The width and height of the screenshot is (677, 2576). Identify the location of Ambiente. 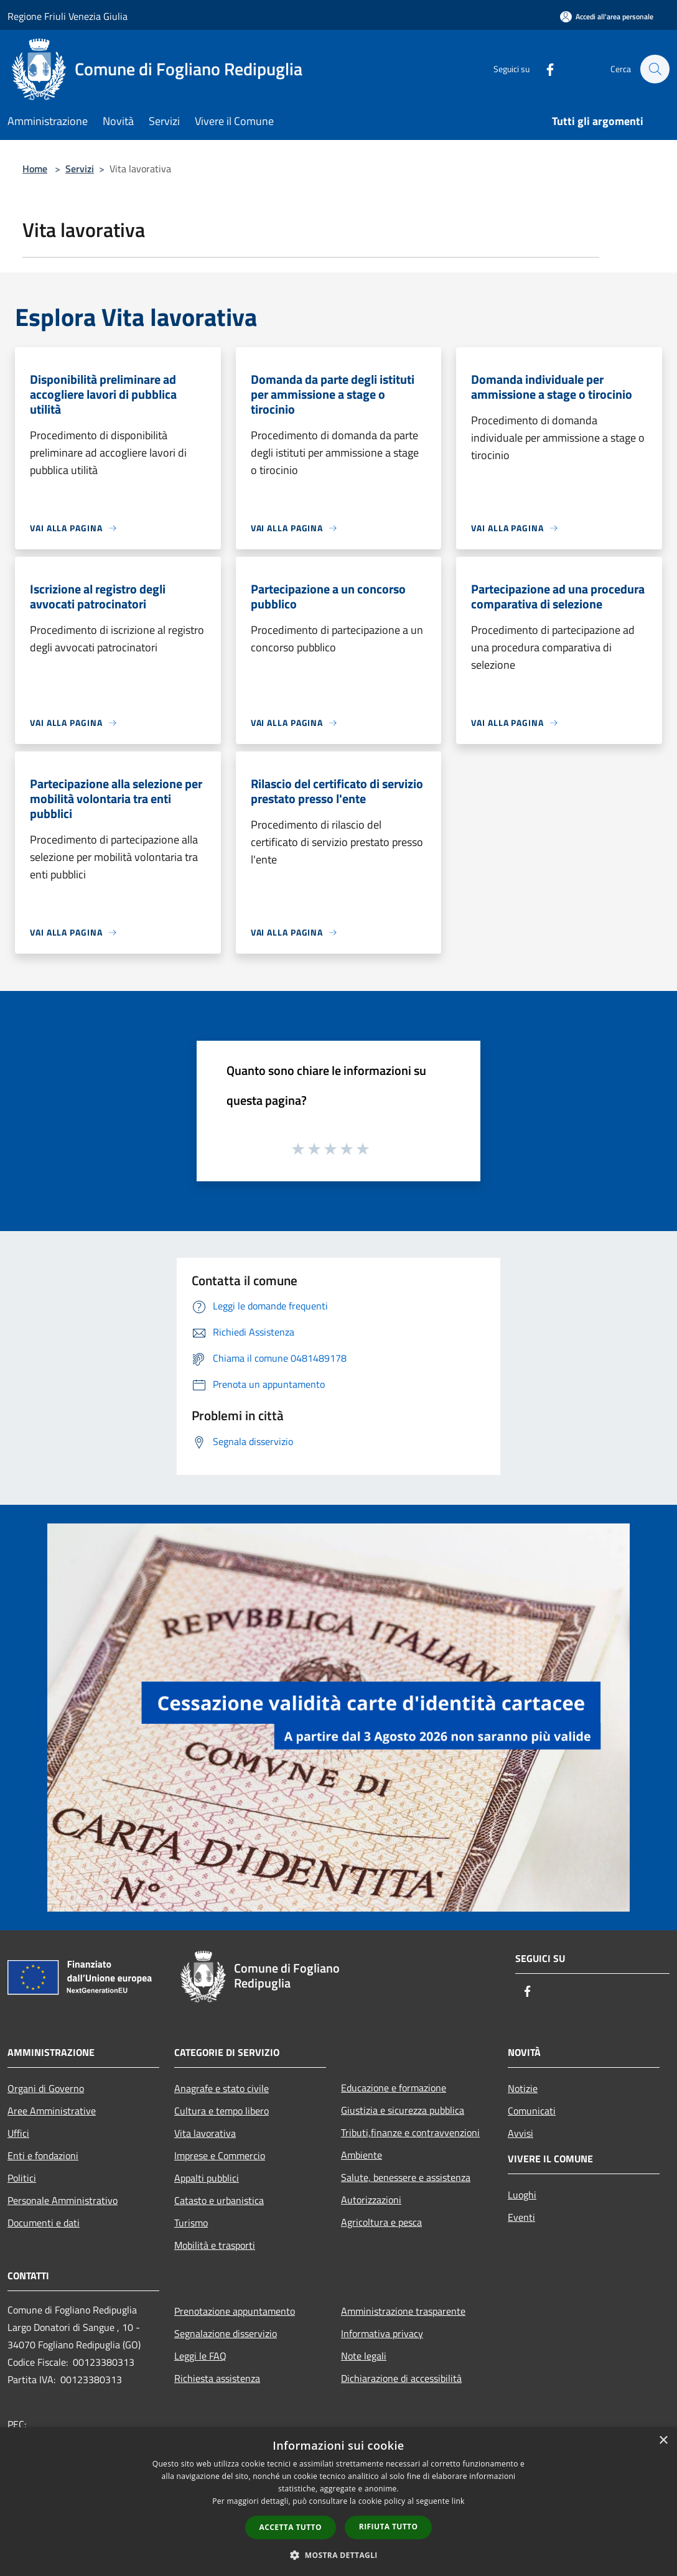
(361, 2154).